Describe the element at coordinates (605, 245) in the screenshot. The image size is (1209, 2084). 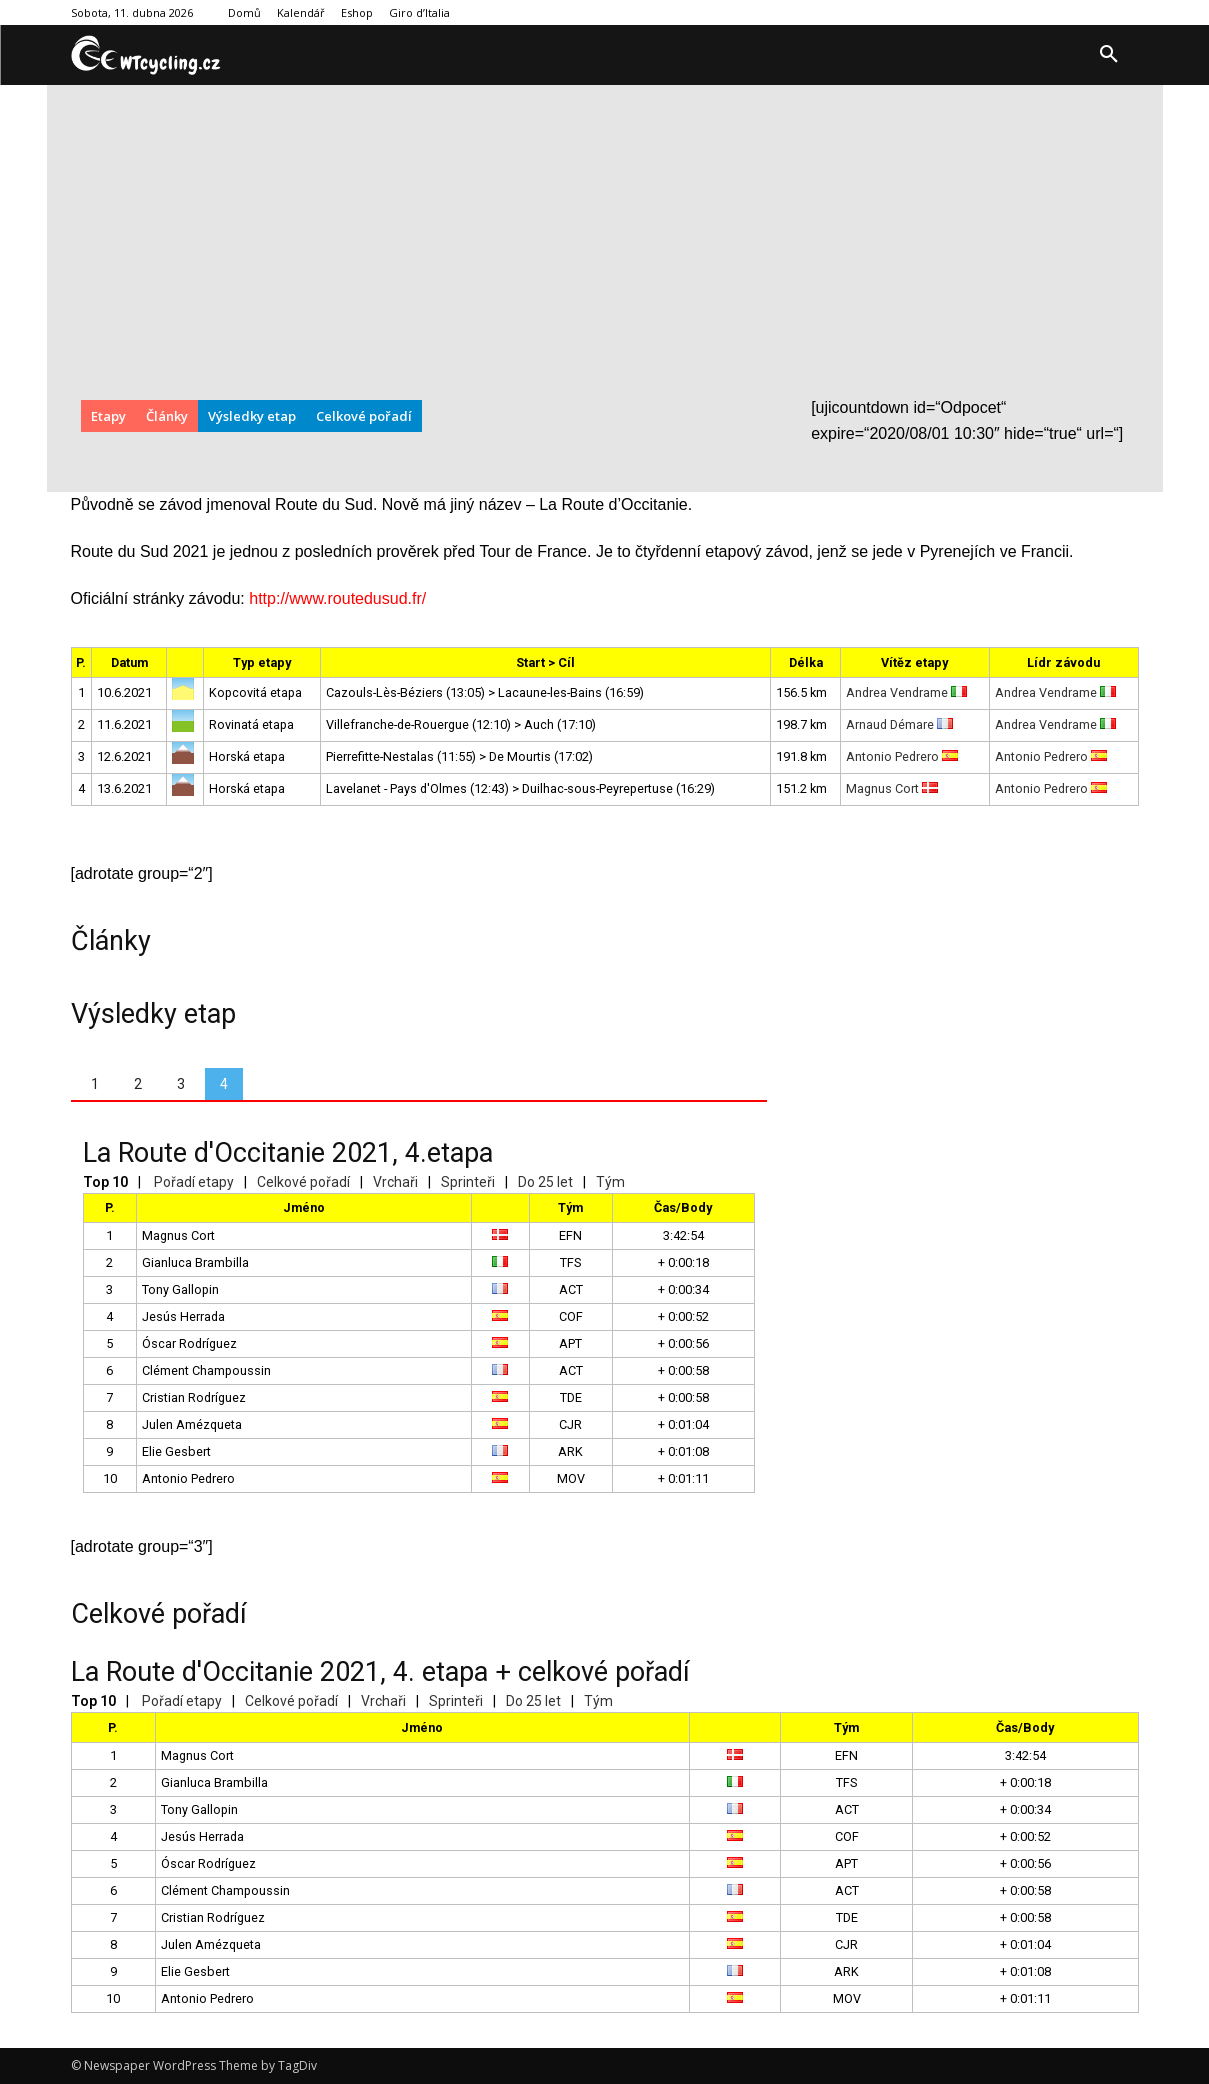
I see `[Advertisement]` at that location.